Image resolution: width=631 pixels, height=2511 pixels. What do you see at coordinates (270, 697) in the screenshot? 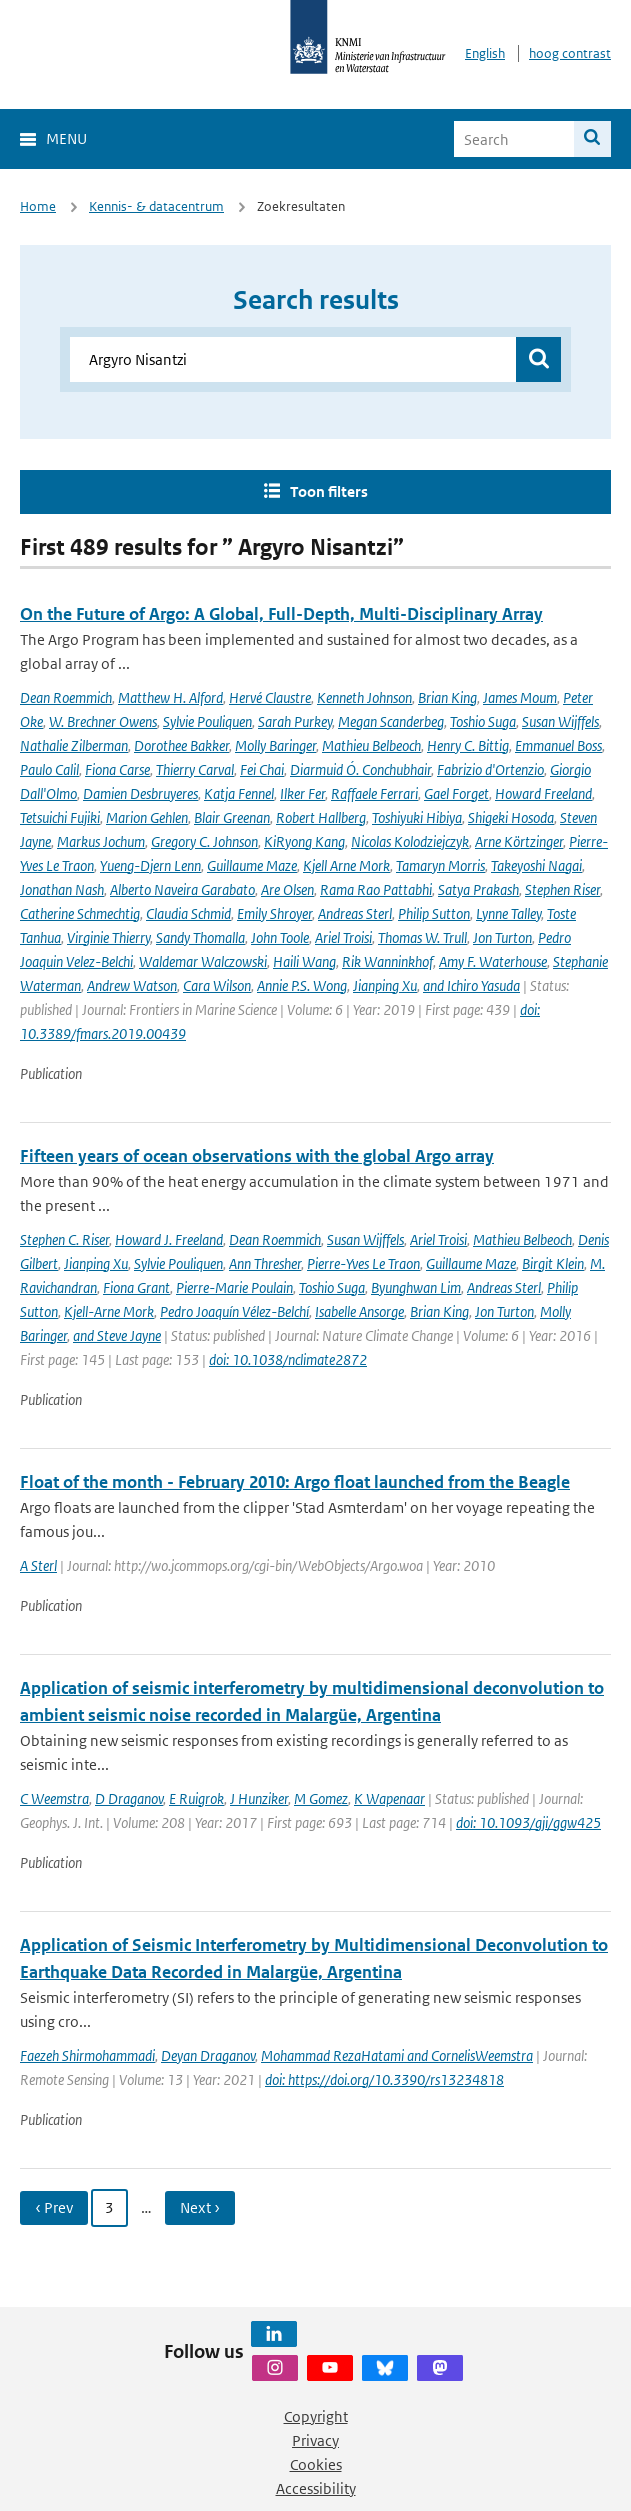
I see `Hervé Claustre` at bounding box center [270, 697].